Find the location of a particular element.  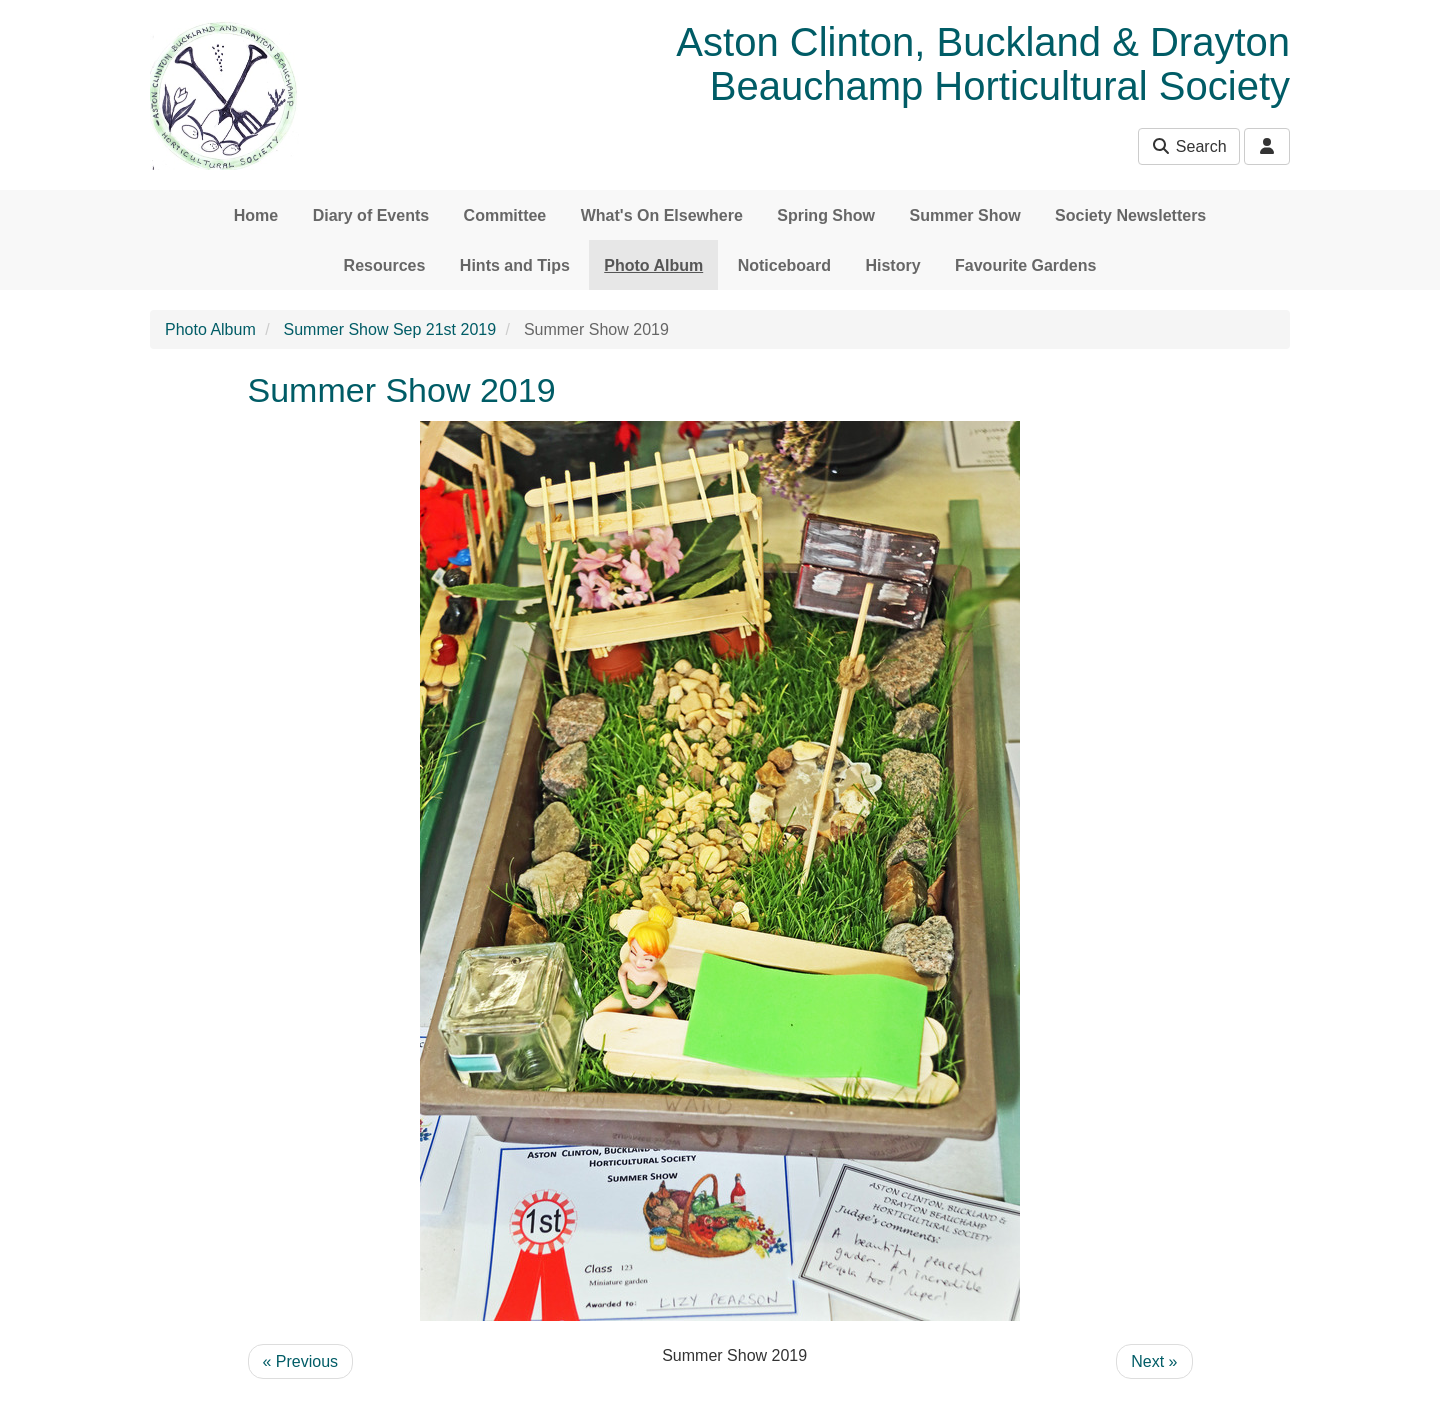

Spring Show is located at coordinates (826, 215).